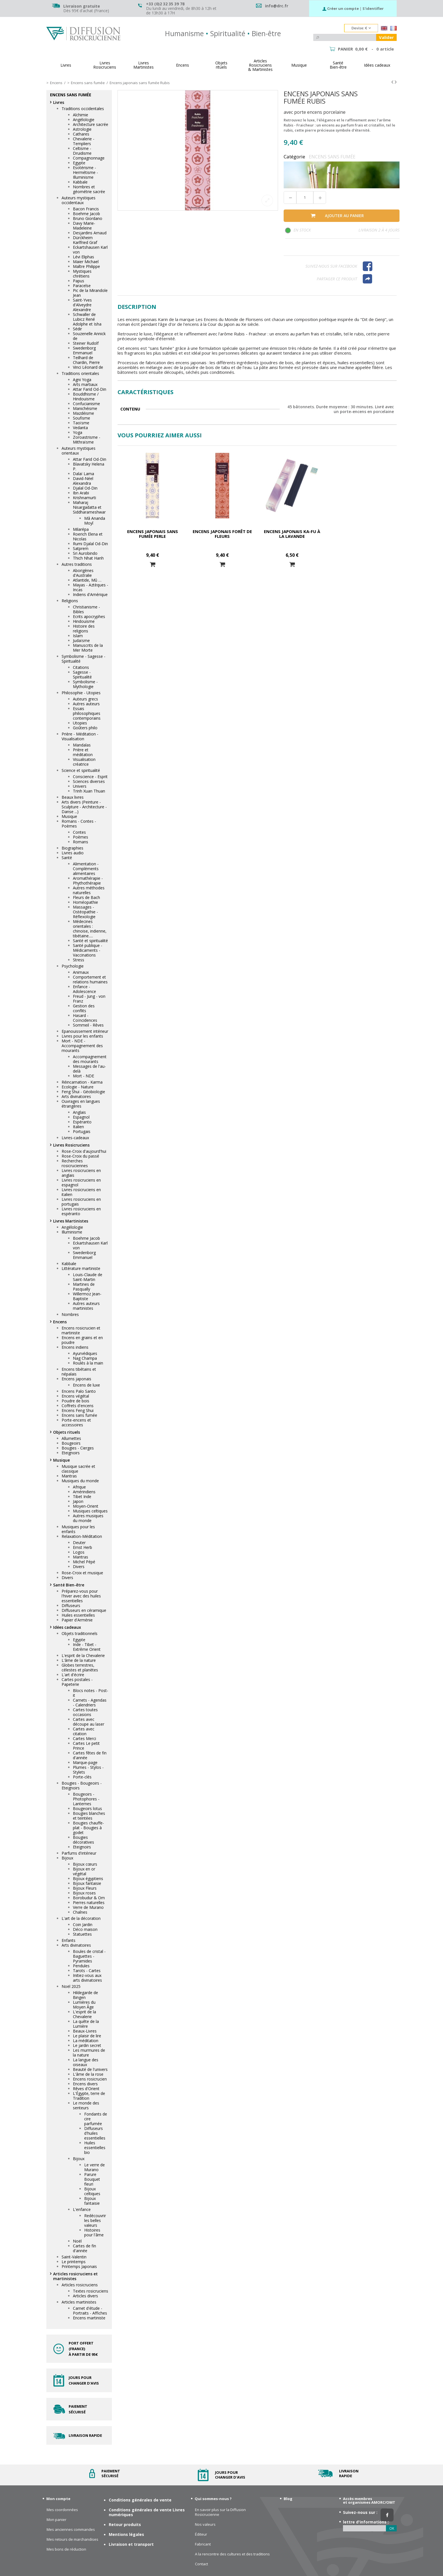 This screenshot has width=443, height=2576. I want to click on Auteurs mystiques orientaux, so click(78, 450).